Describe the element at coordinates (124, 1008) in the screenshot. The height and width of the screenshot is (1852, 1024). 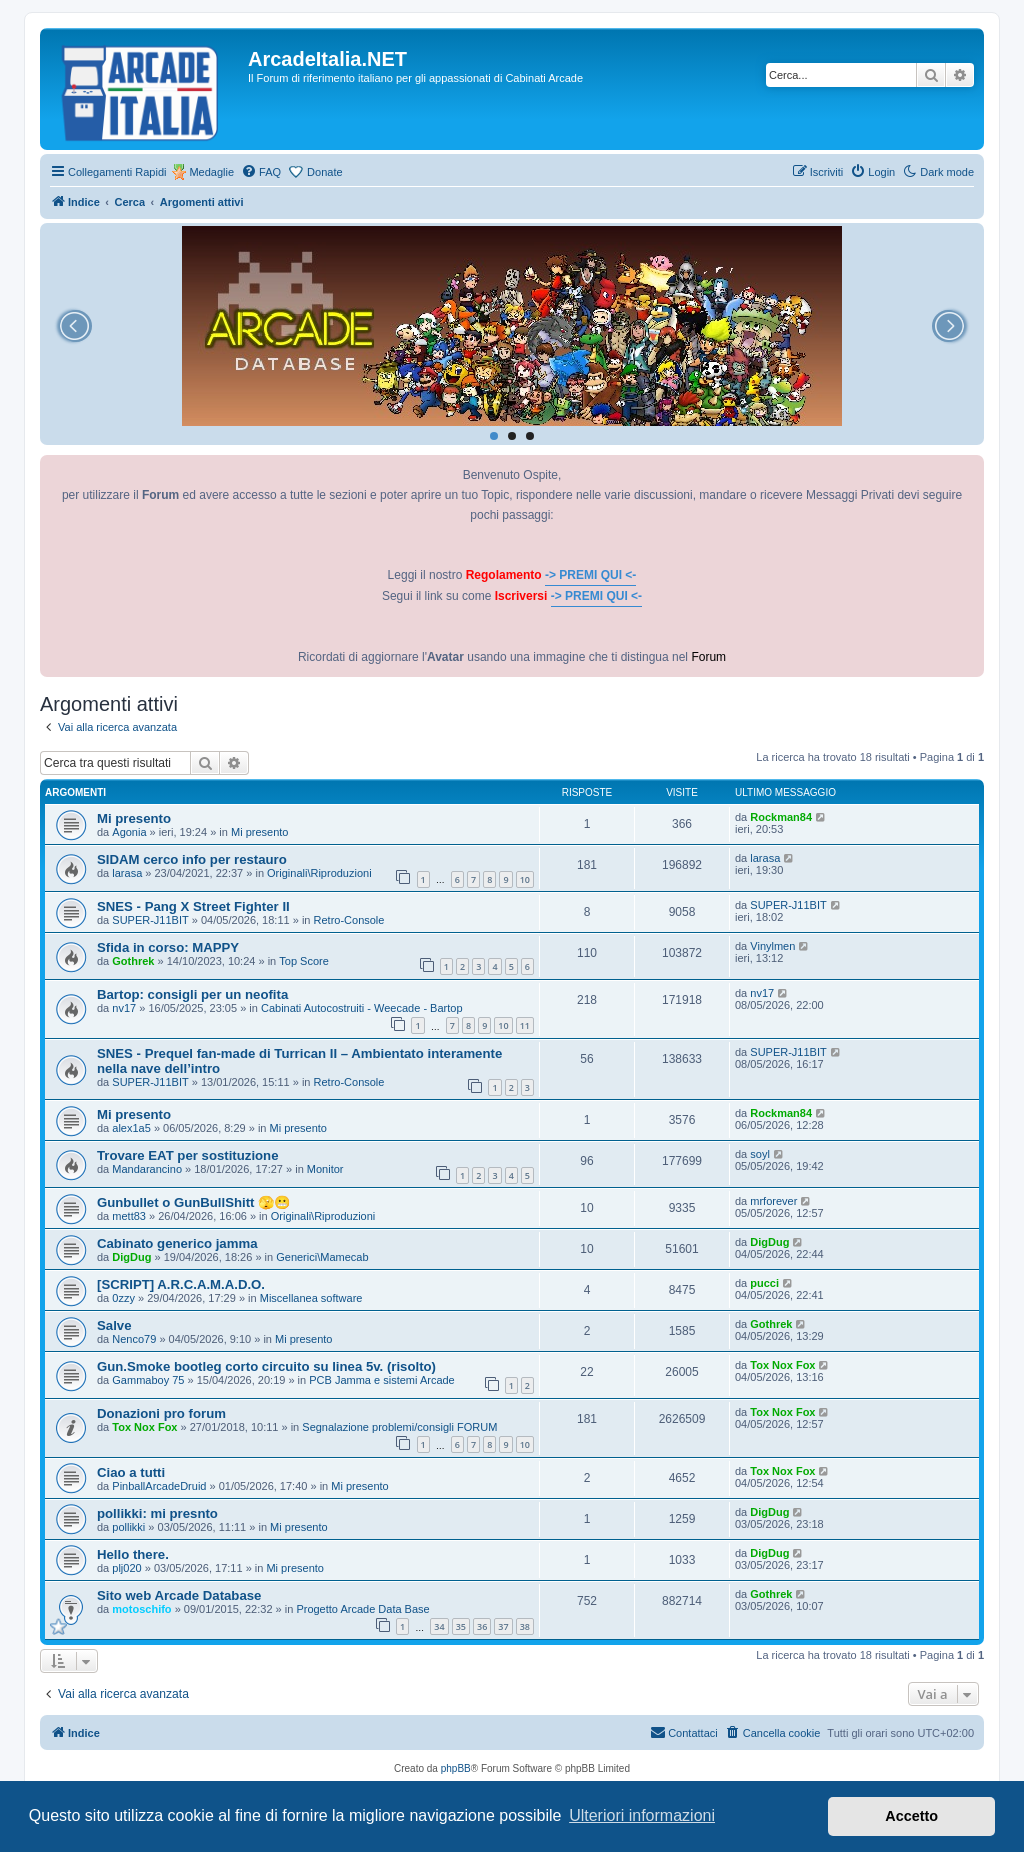
I see `nv17` at that location.